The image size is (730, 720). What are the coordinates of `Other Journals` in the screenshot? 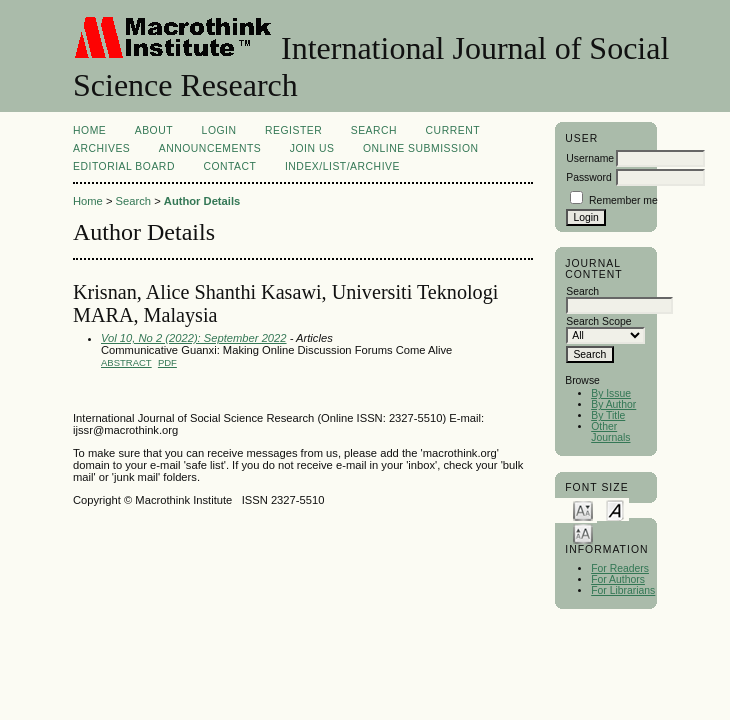 It's located at (610, 432).